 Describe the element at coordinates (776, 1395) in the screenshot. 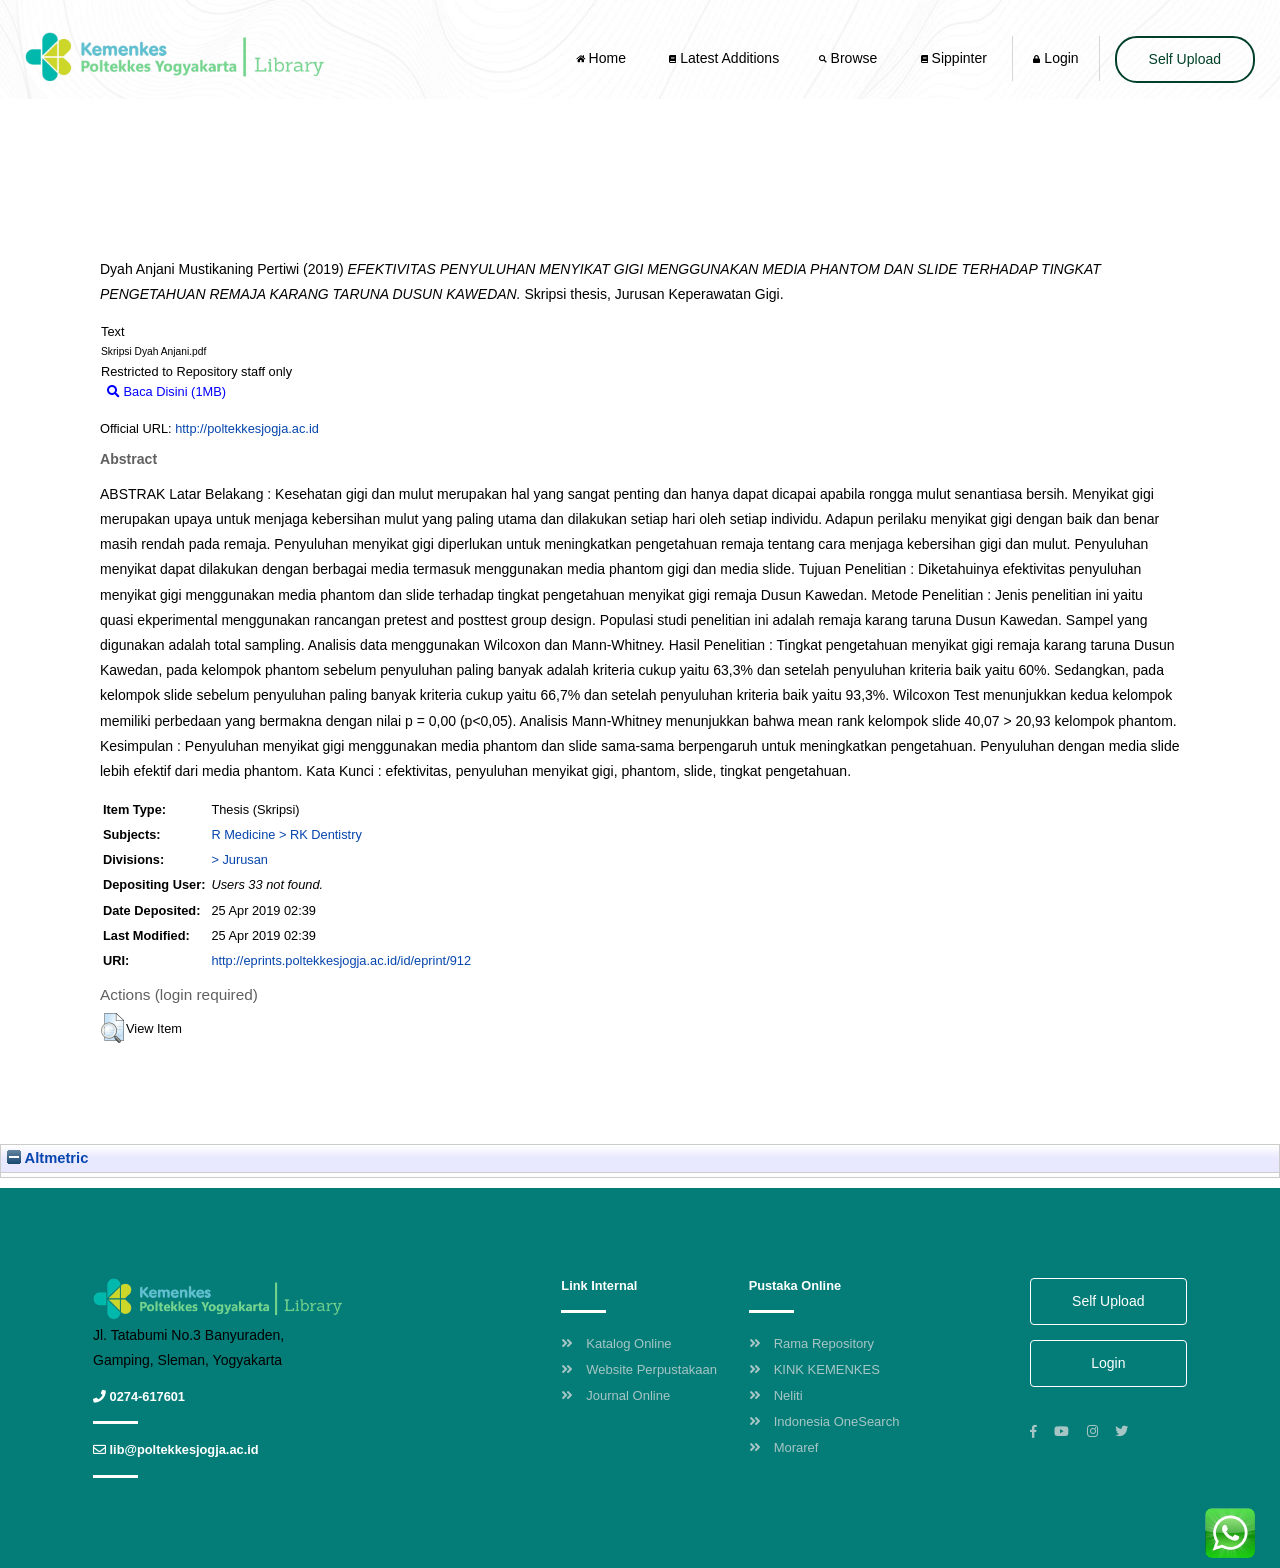

I see `Neliti` at that location.